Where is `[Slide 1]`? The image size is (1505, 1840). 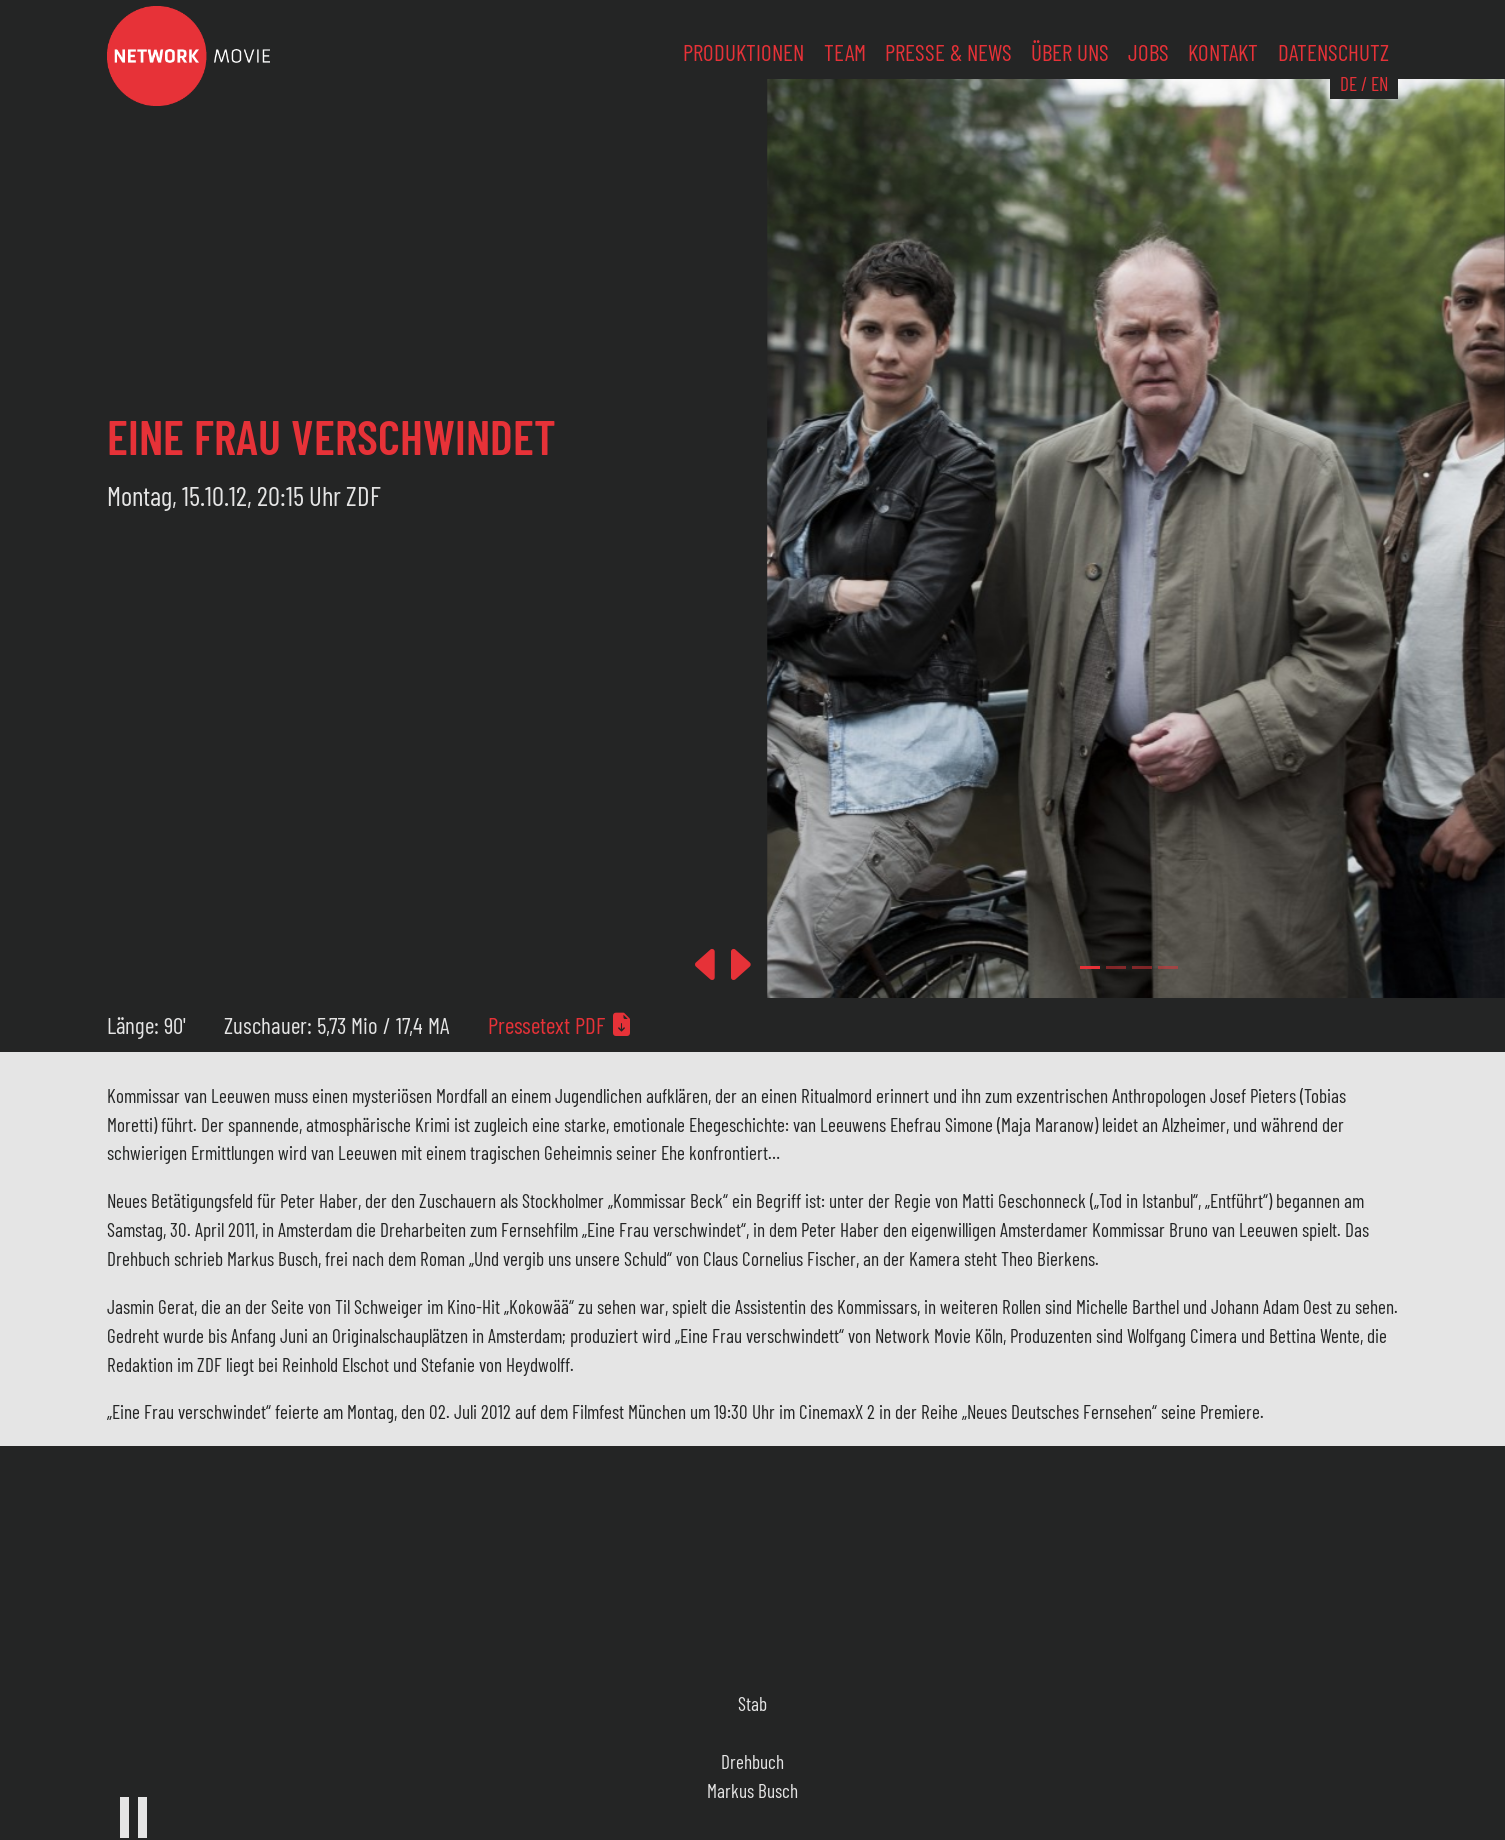 [Slide 1] is located at coordinates (1116, 967).